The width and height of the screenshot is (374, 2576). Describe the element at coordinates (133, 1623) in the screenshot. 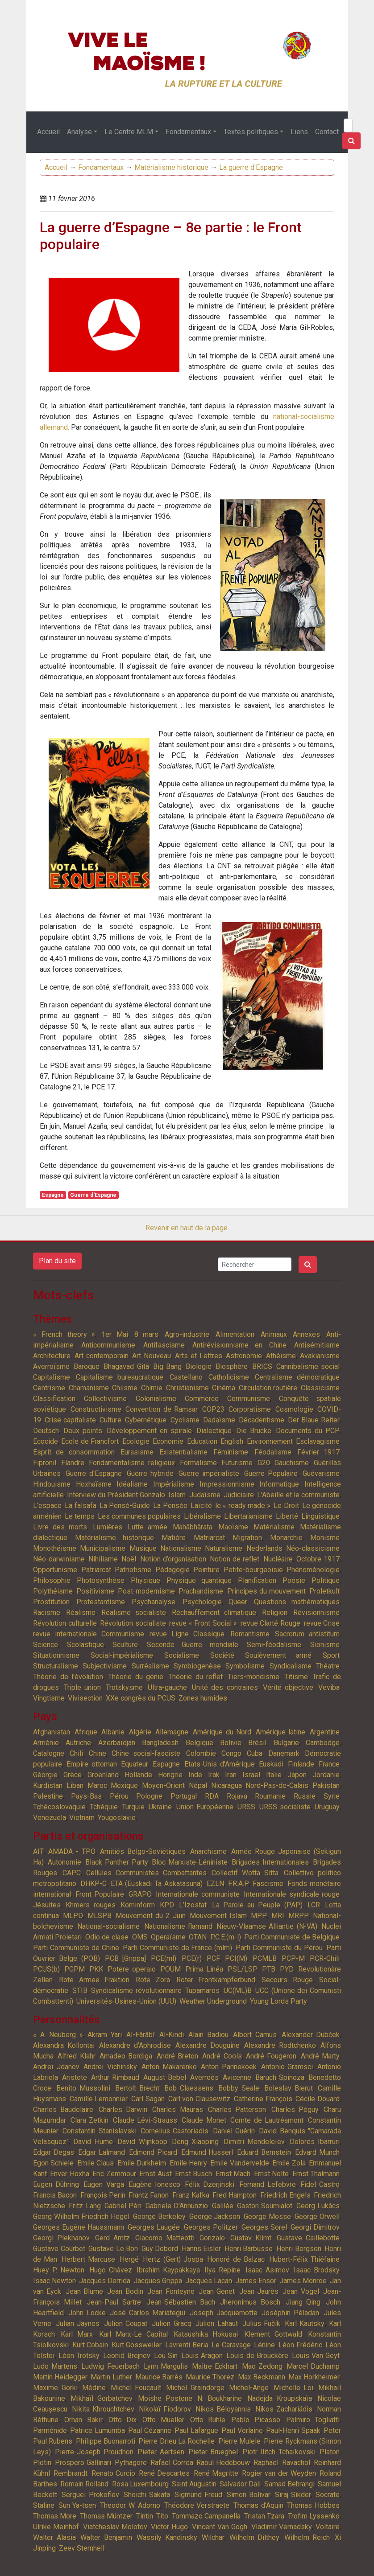

I see `Révolution socialiste` at that location.